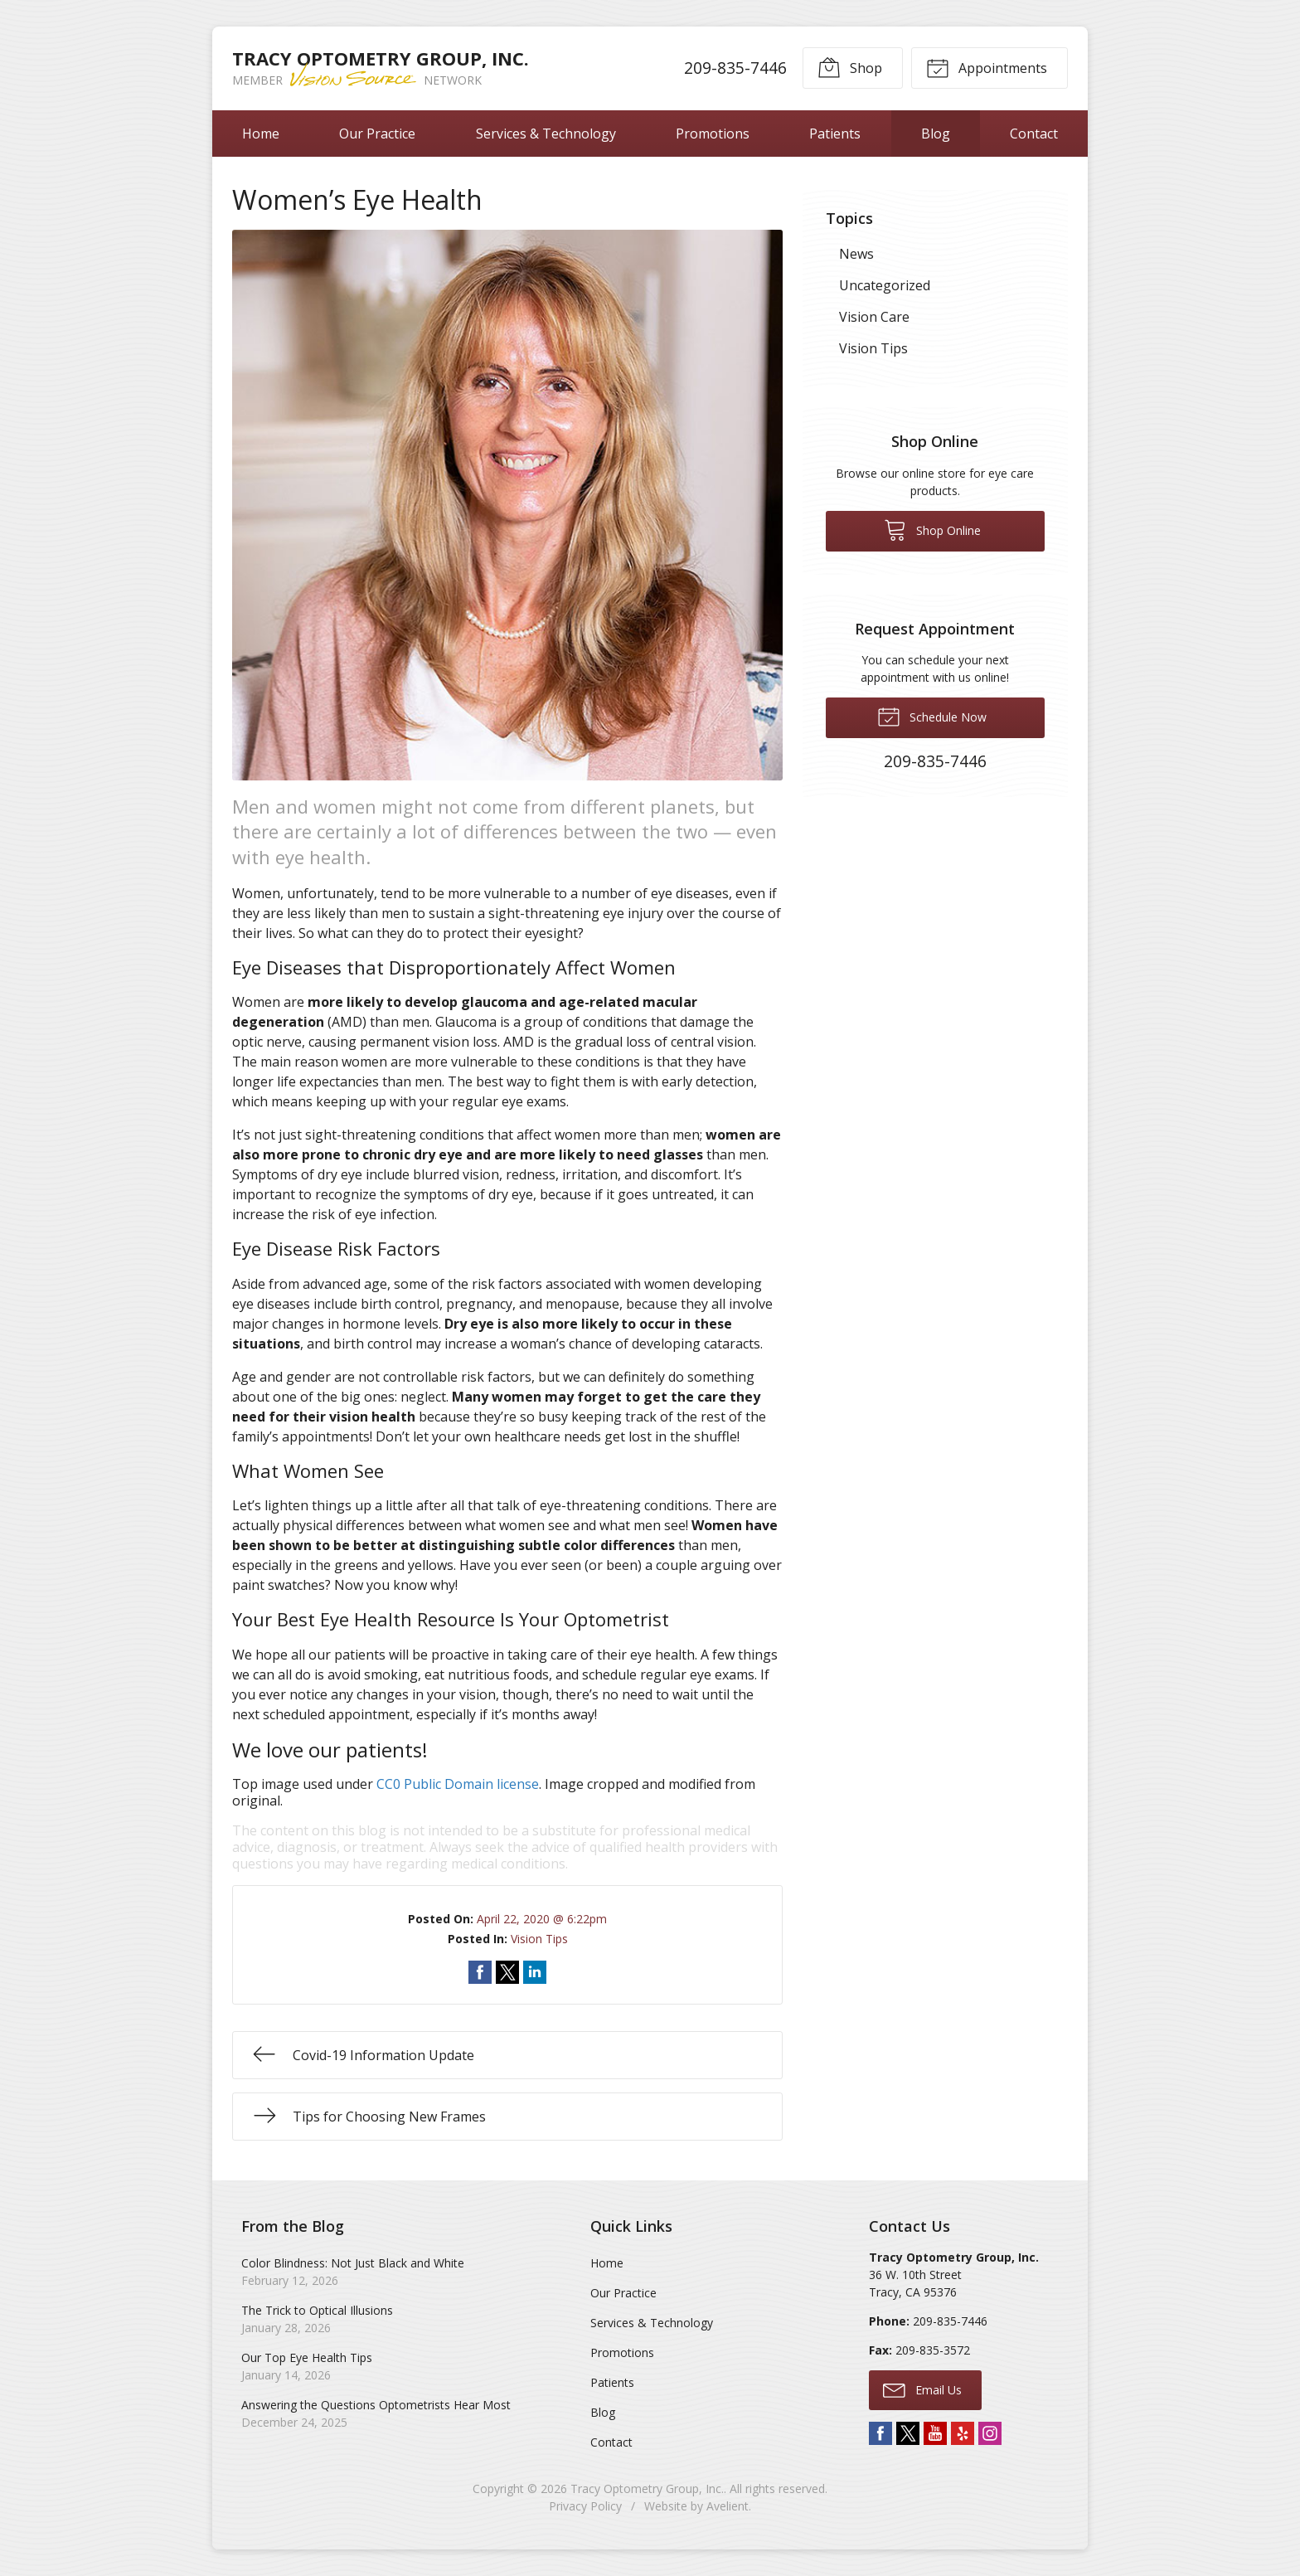 The height and width of the screenshot is (2576, 1300). What do you see at coordinates (534, 1972) in the screenshot?
I see `Share on LinkedIn` at bounding box center [534, 1972].